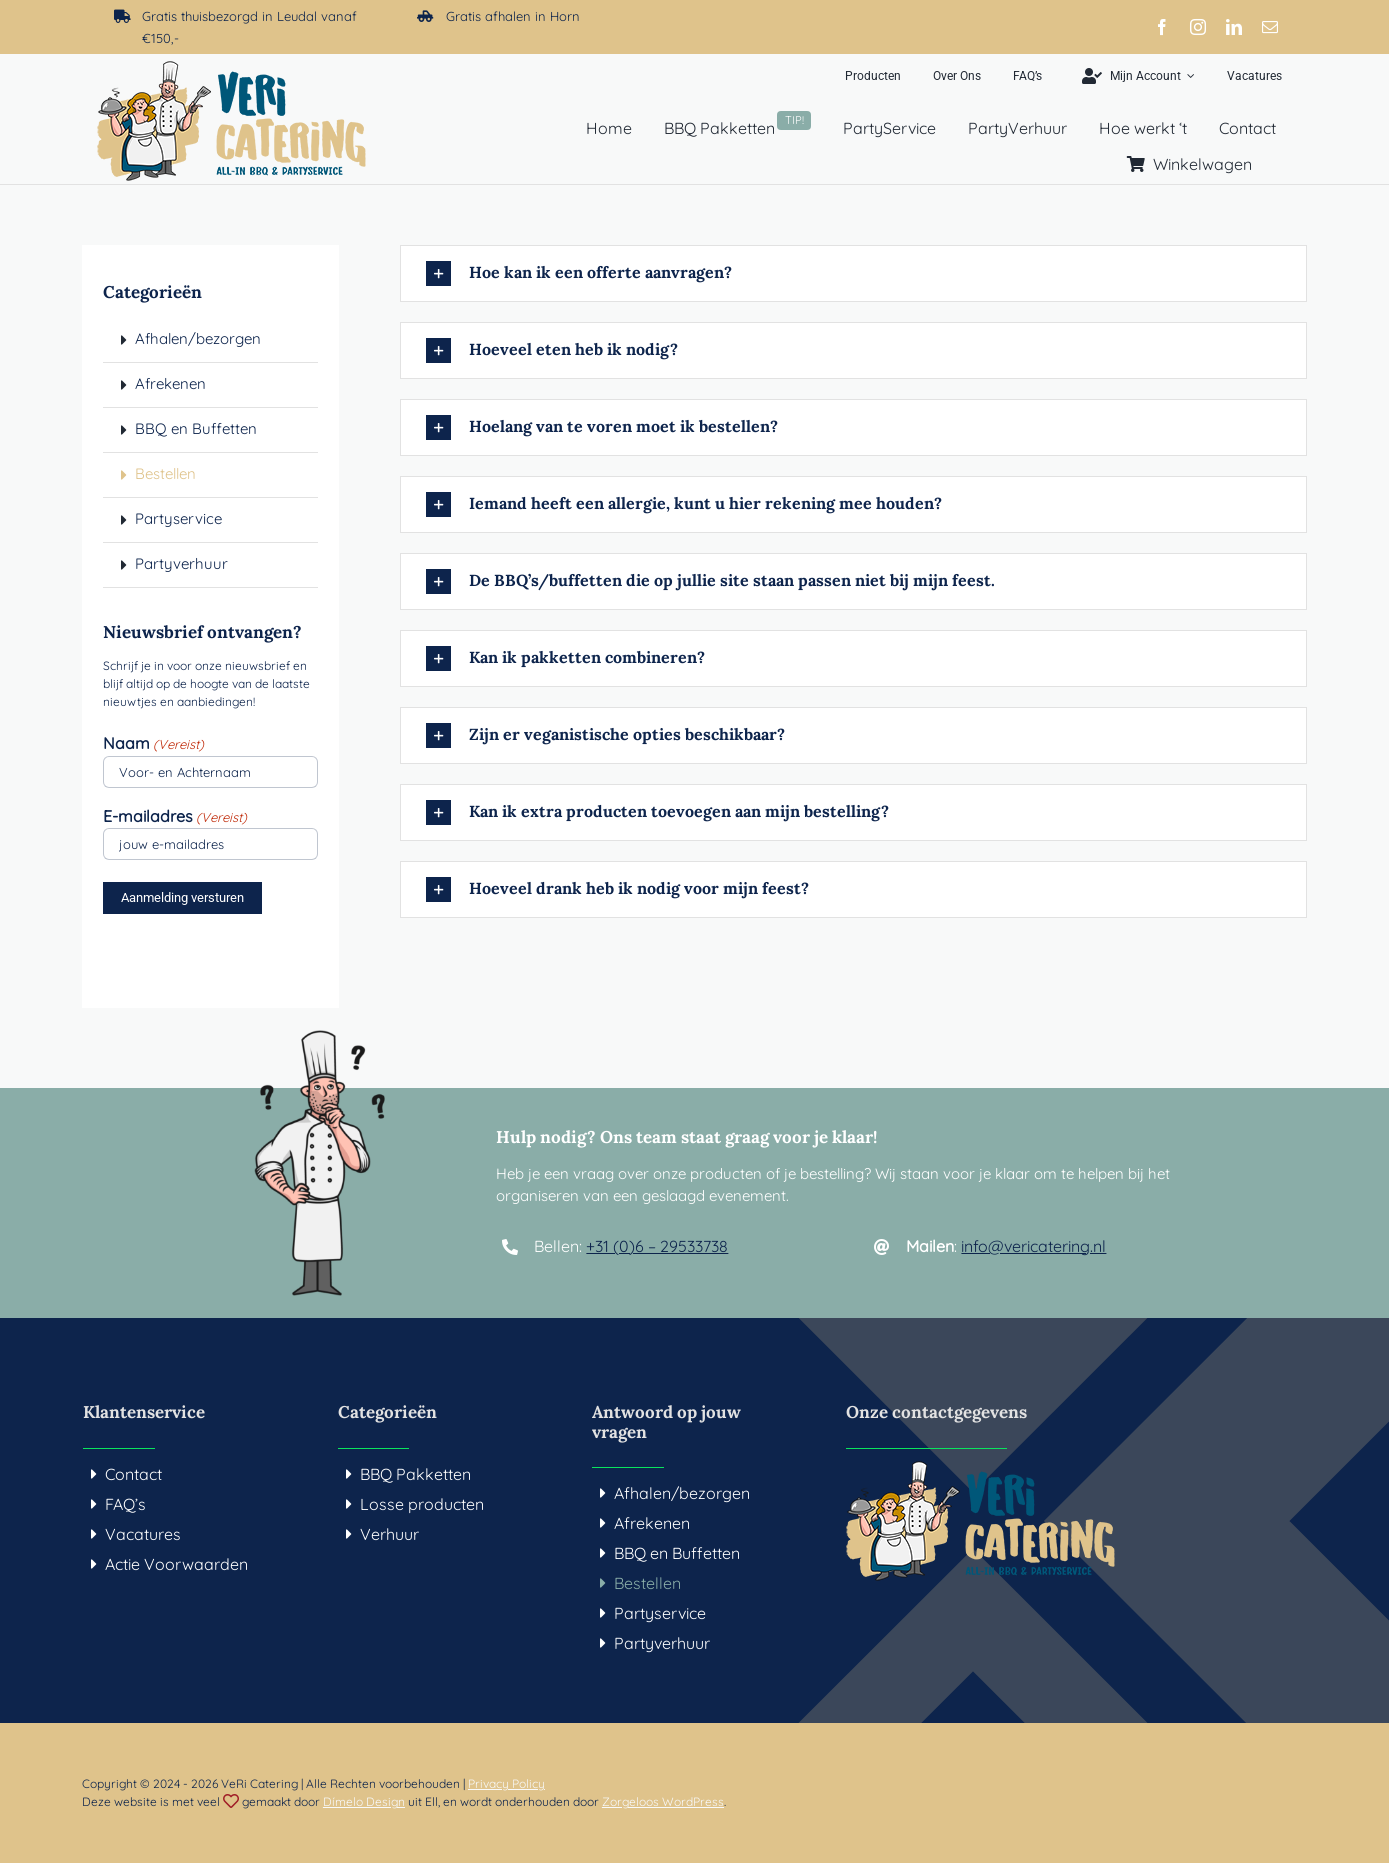  What do you see at coordinates (153, 744) in the screenshot?
I see `Naam` at bounding box center [153, 744].